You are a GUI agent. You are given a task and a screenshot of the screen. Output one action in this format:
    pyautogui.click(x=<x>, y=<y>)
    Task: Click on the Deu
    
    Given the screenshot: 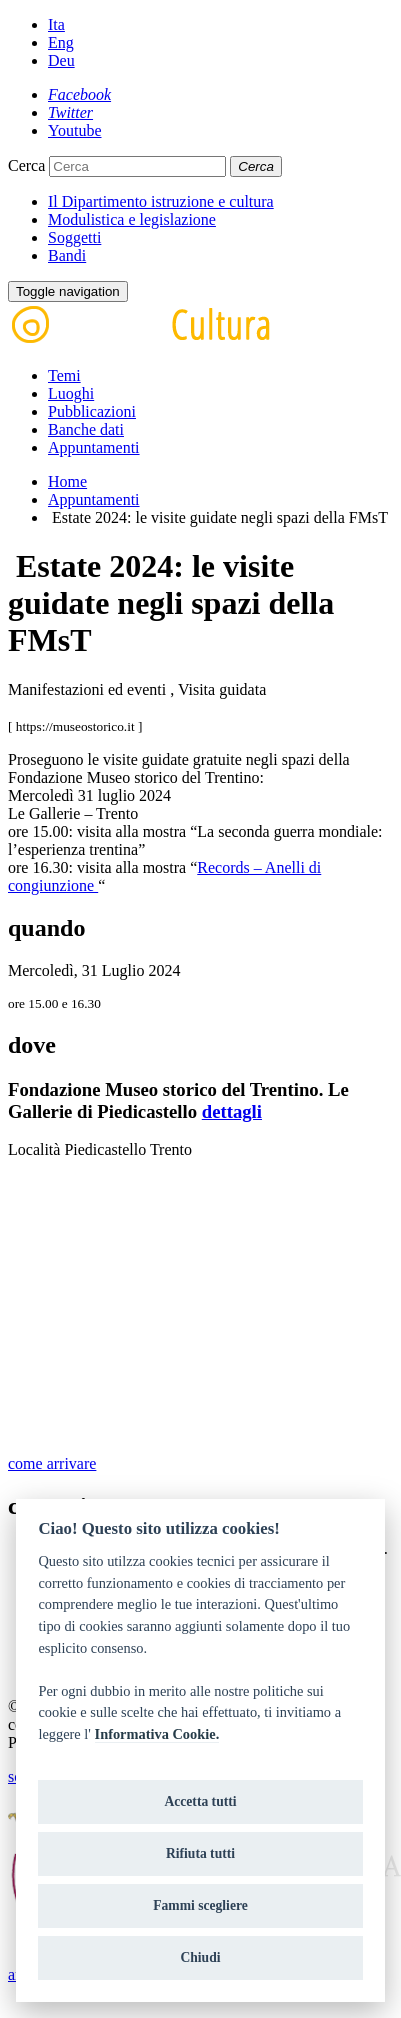 What is the action you would take?
    pyautogui.click(x=61, y=60)
    